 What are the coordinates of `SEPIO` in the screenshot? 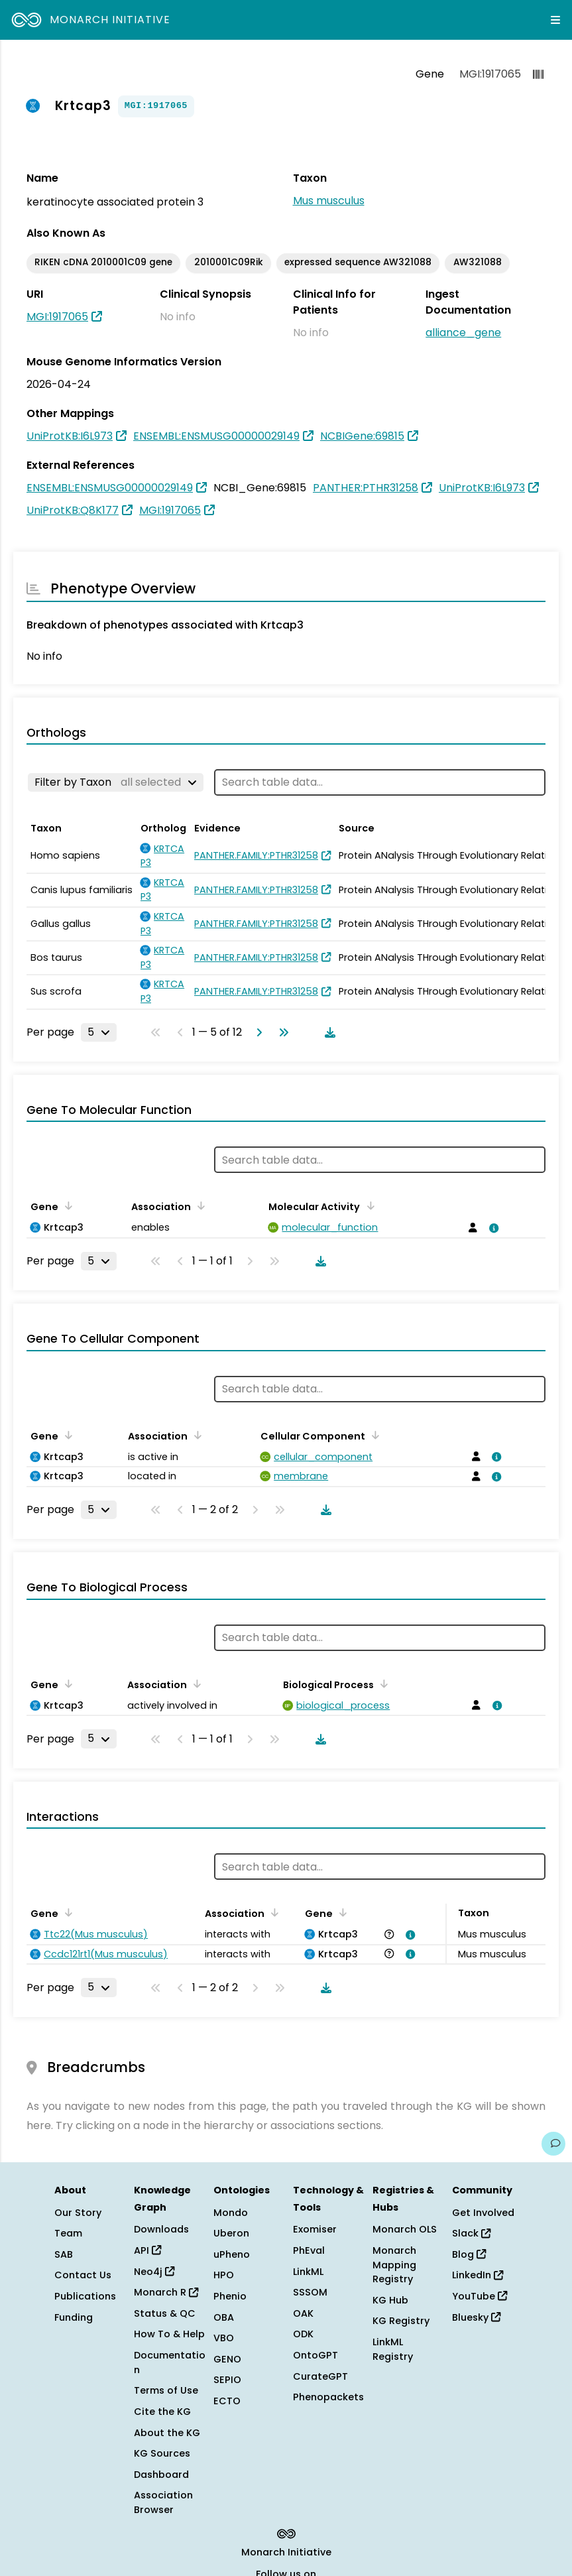 It's located at (227, 2379).